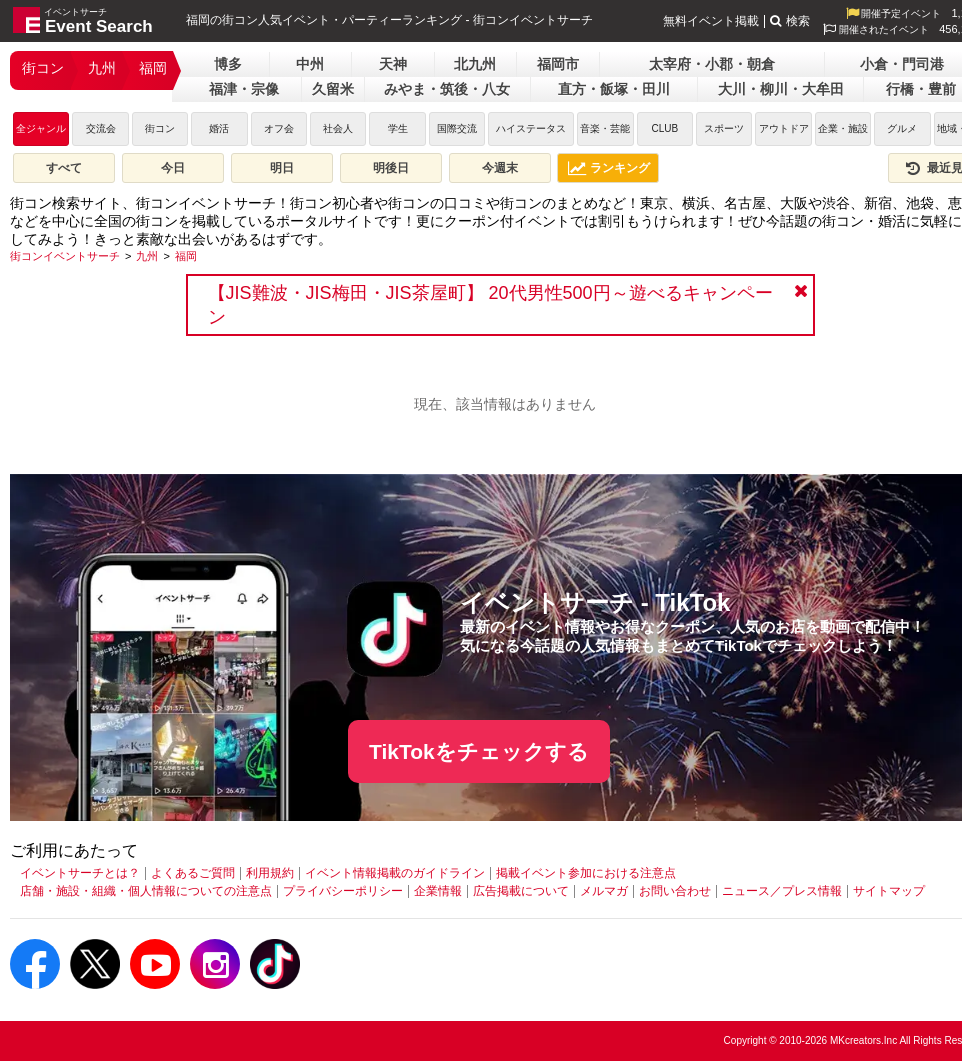 The image size is (962, 1061). Describe the element at coordinates (664, 128) in the screenshot. I see `CLUB` at that location.